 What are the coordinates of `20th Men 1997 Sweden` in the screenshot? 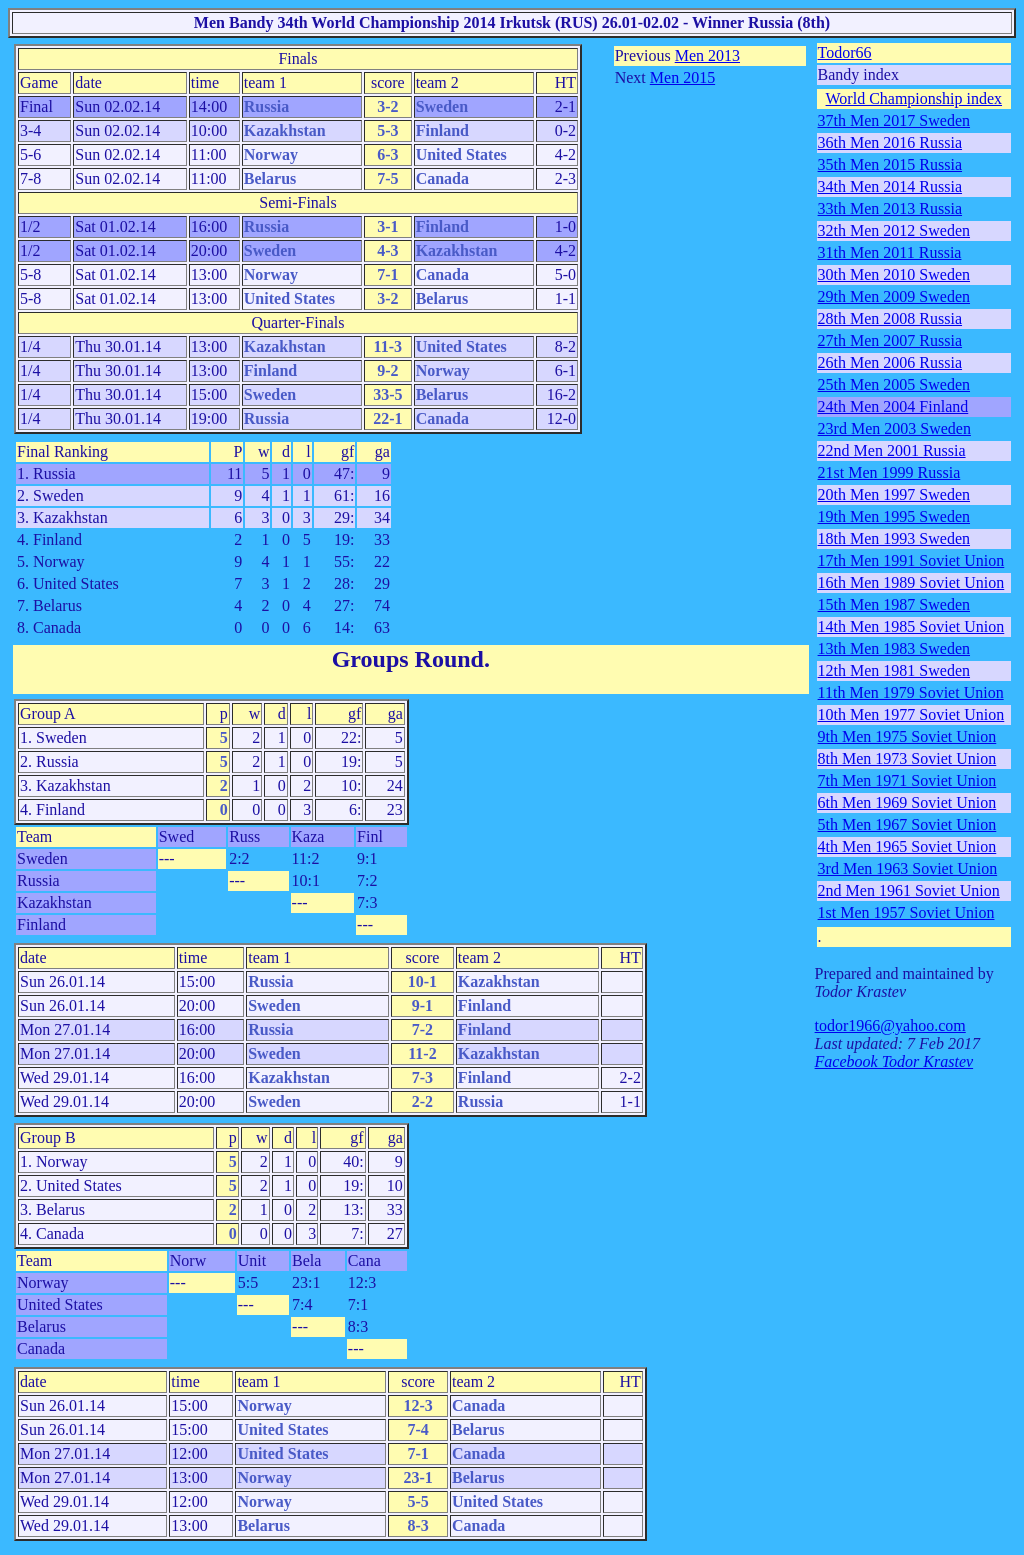 It's located at (894, 494).